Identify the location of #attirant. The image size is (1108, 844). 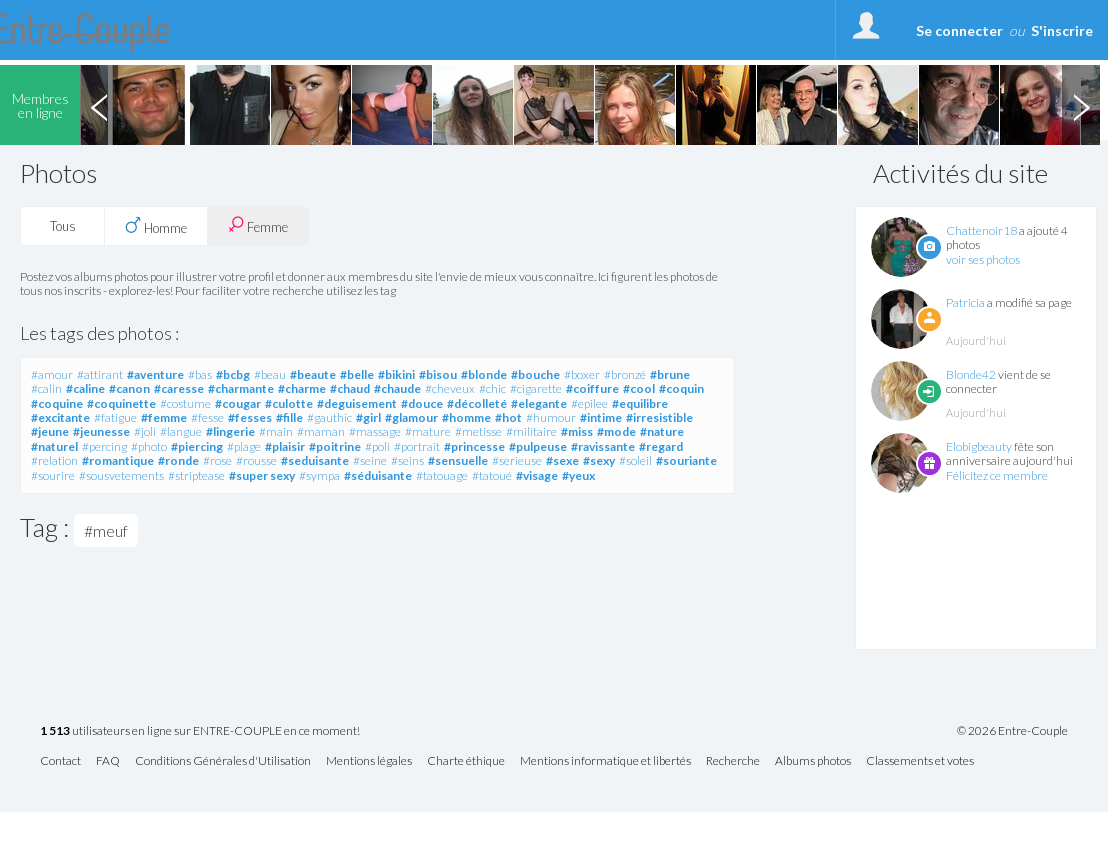
(100, 374).